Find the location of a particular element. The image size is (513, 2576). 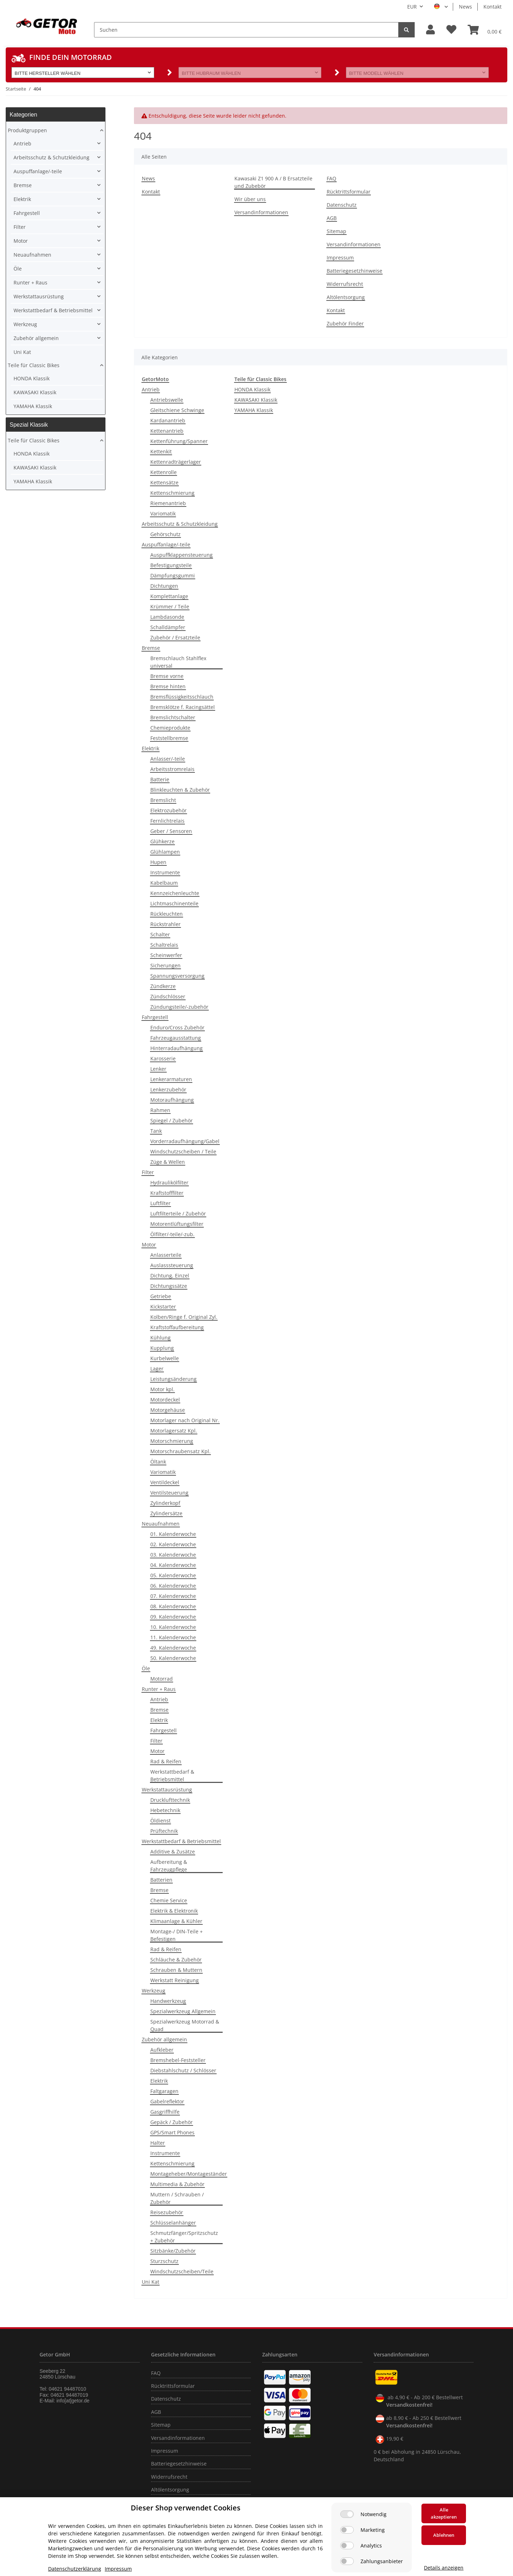

Rahmen is located at coordinates (160, 1110).